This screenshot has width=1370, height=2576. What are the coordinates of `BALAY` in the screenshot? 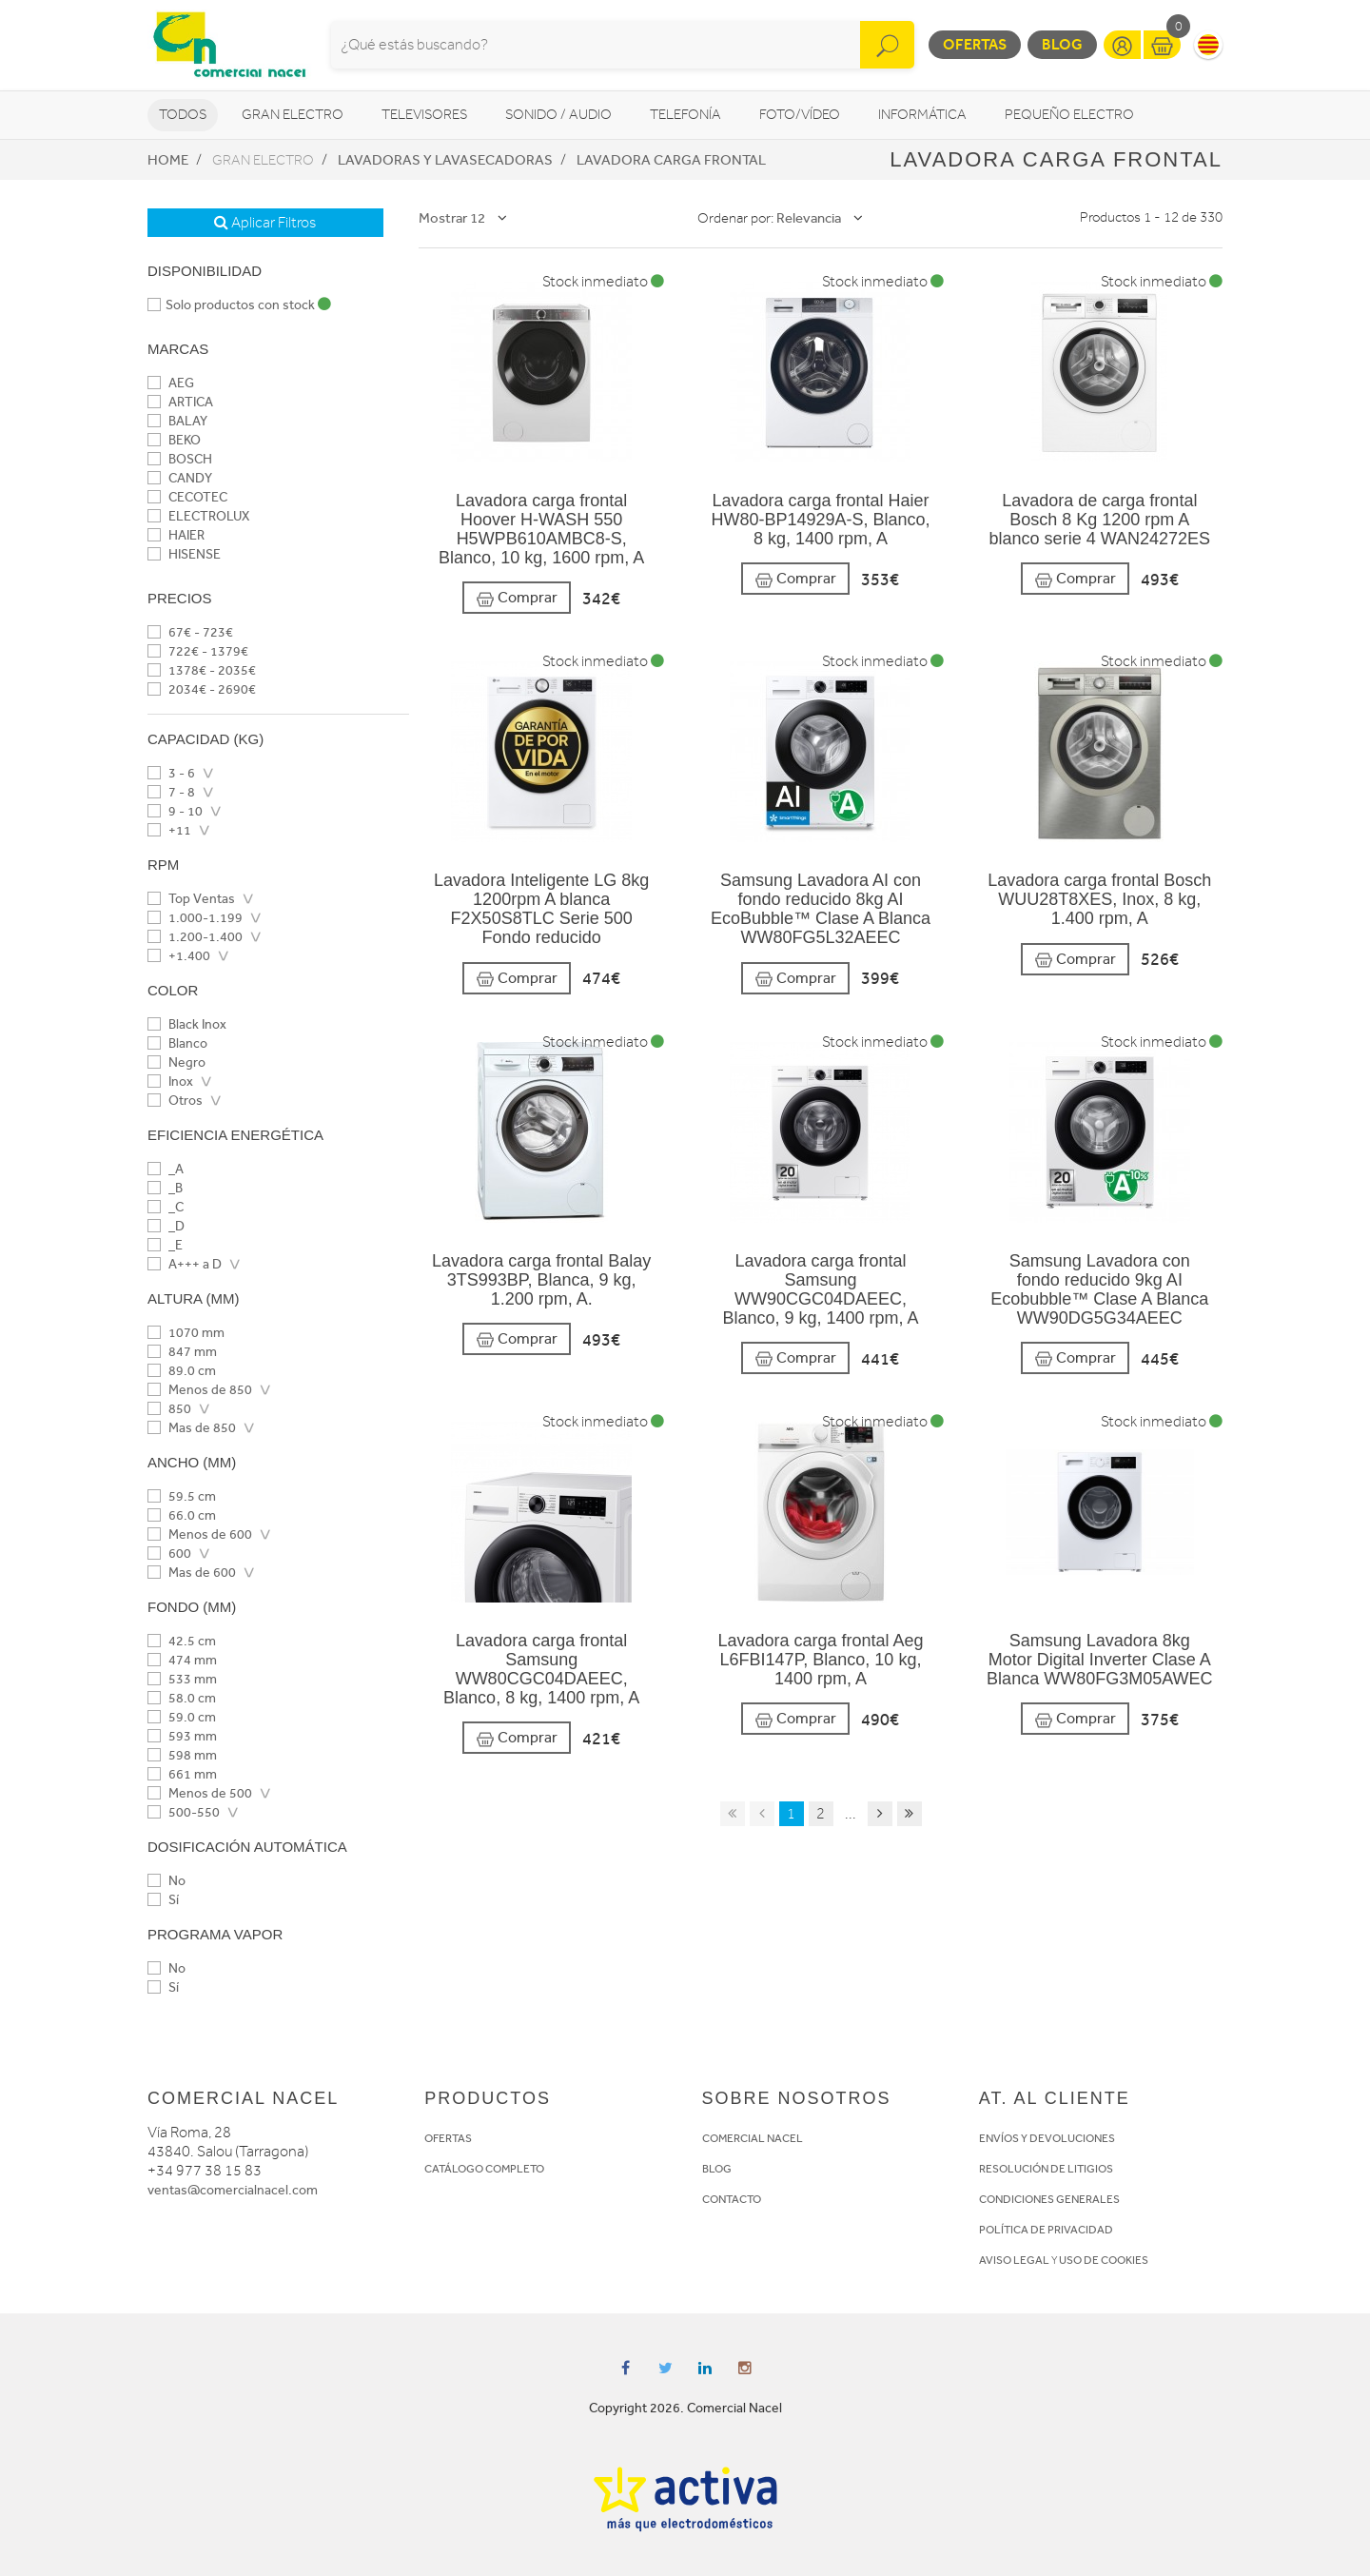 It's located at (177, 421).